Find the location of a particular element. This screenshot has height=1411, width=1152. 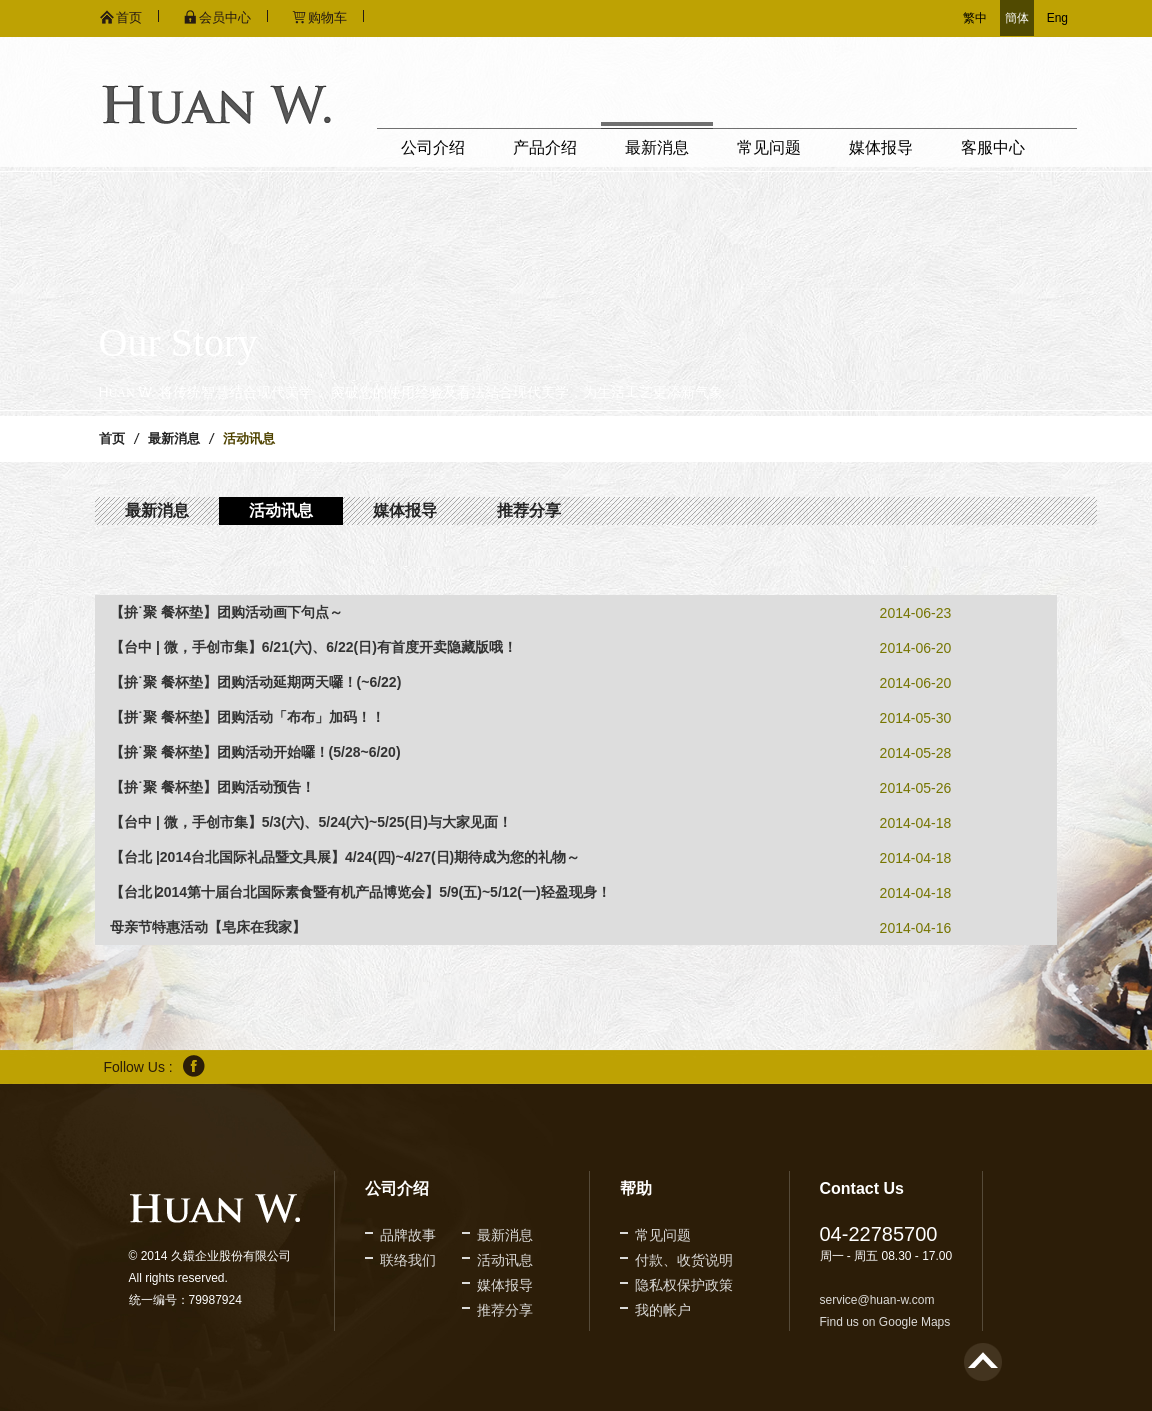

service@huan-w.com is located at coordinates (877, 1300).